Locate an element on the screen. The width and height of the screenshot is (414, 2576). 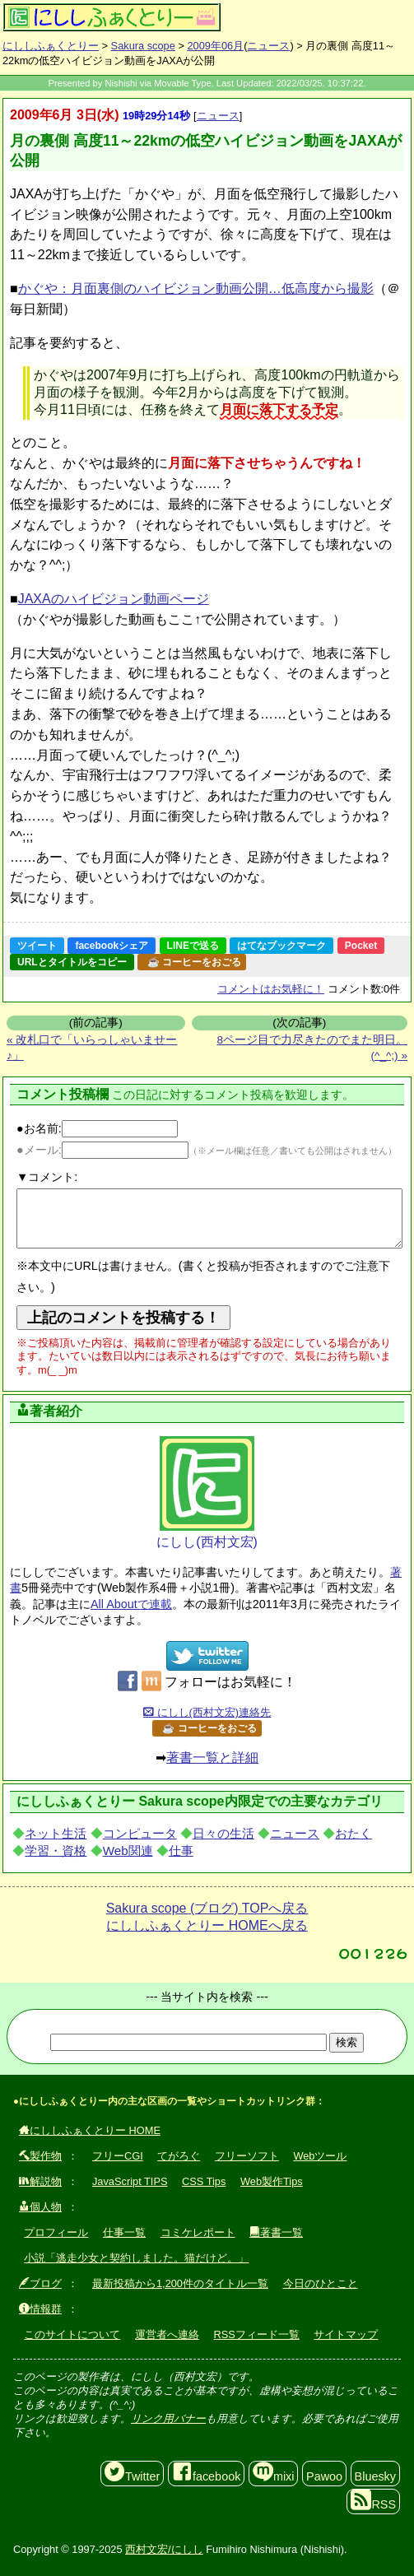
2009年06月 is located at coordinates (215, 46).